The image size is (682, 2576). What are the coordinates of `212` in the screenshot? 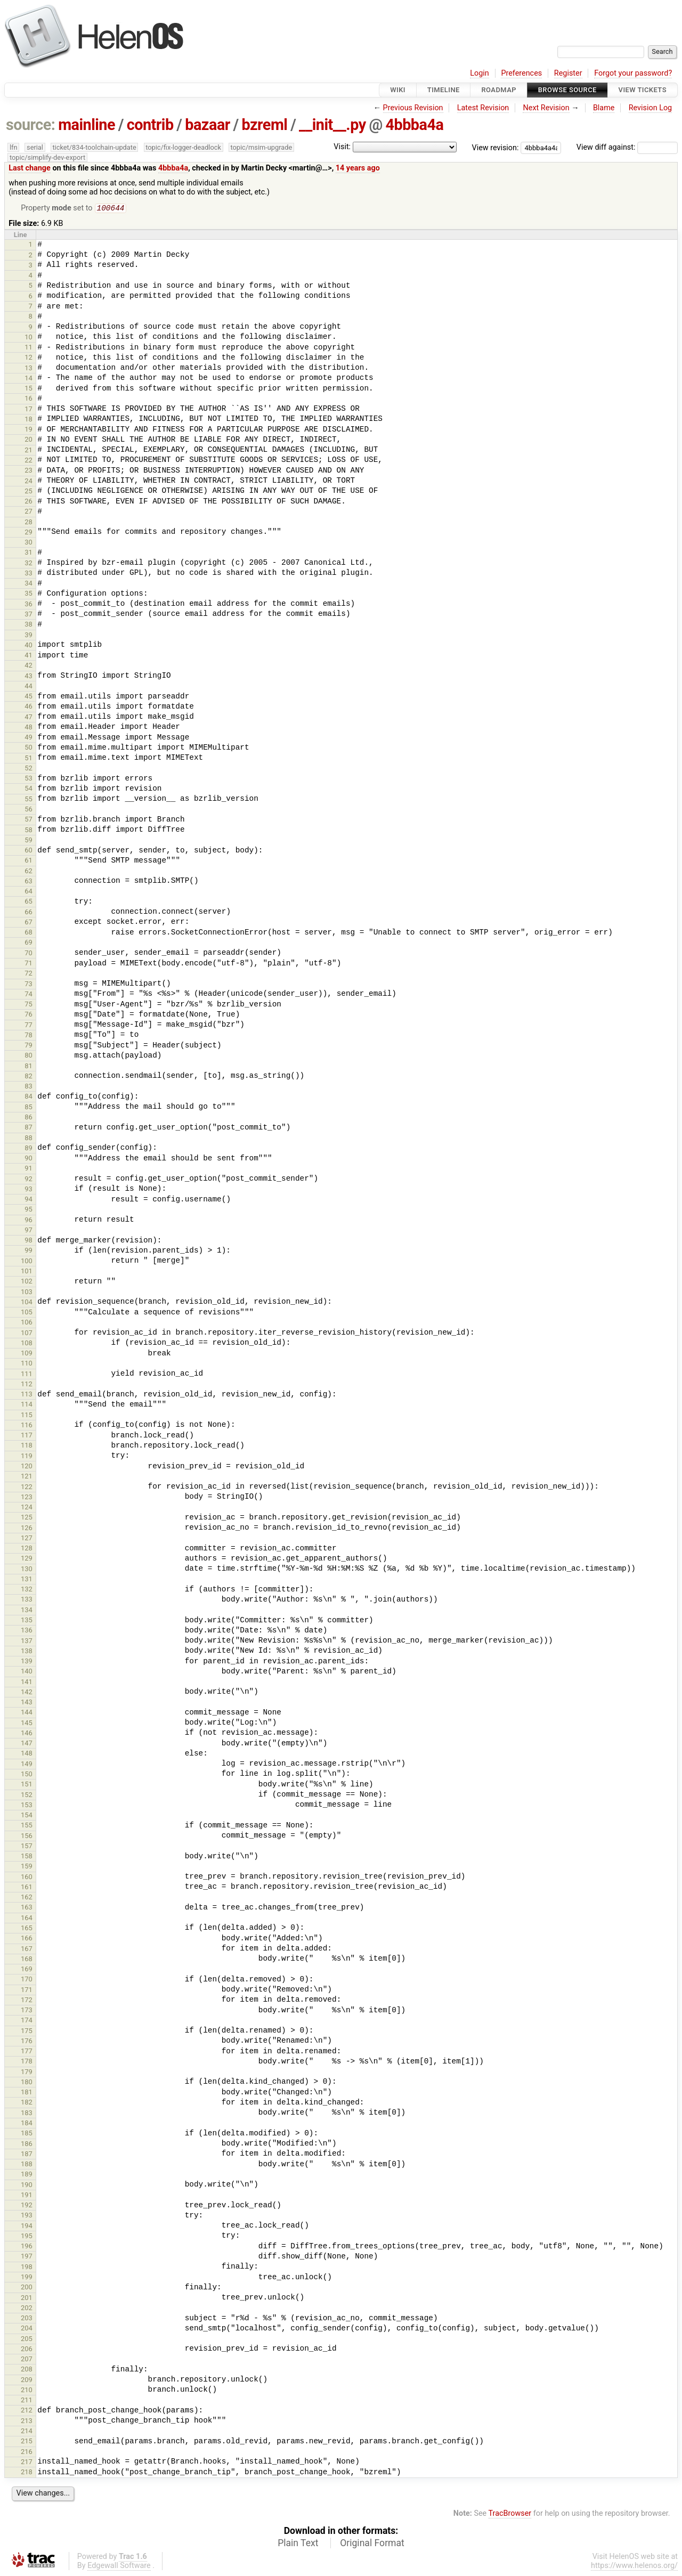 It's located at (27, 2411).